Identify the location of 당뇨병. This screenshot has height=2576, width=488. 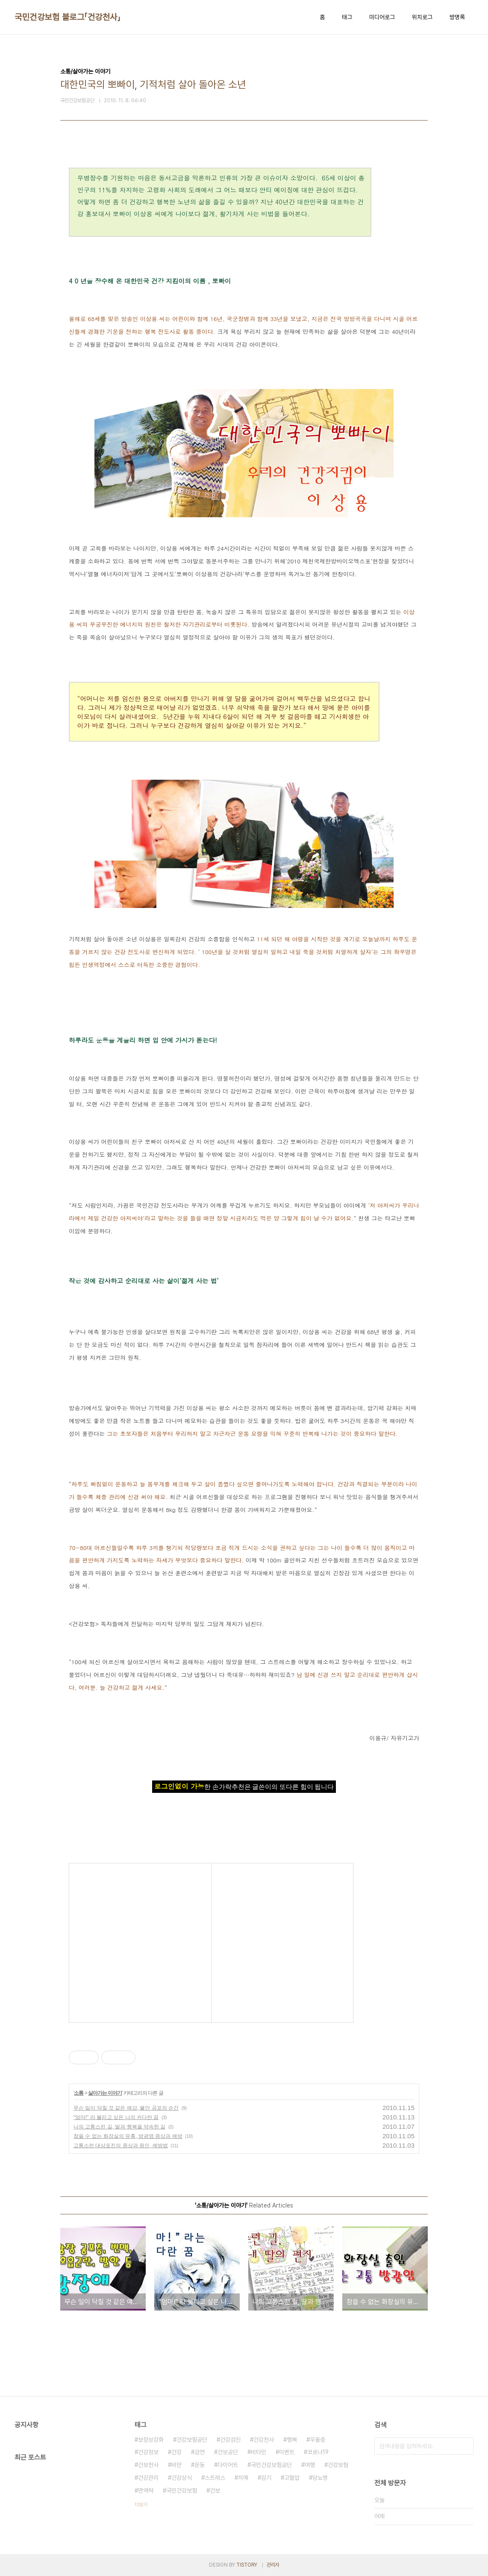
(320, 2477).